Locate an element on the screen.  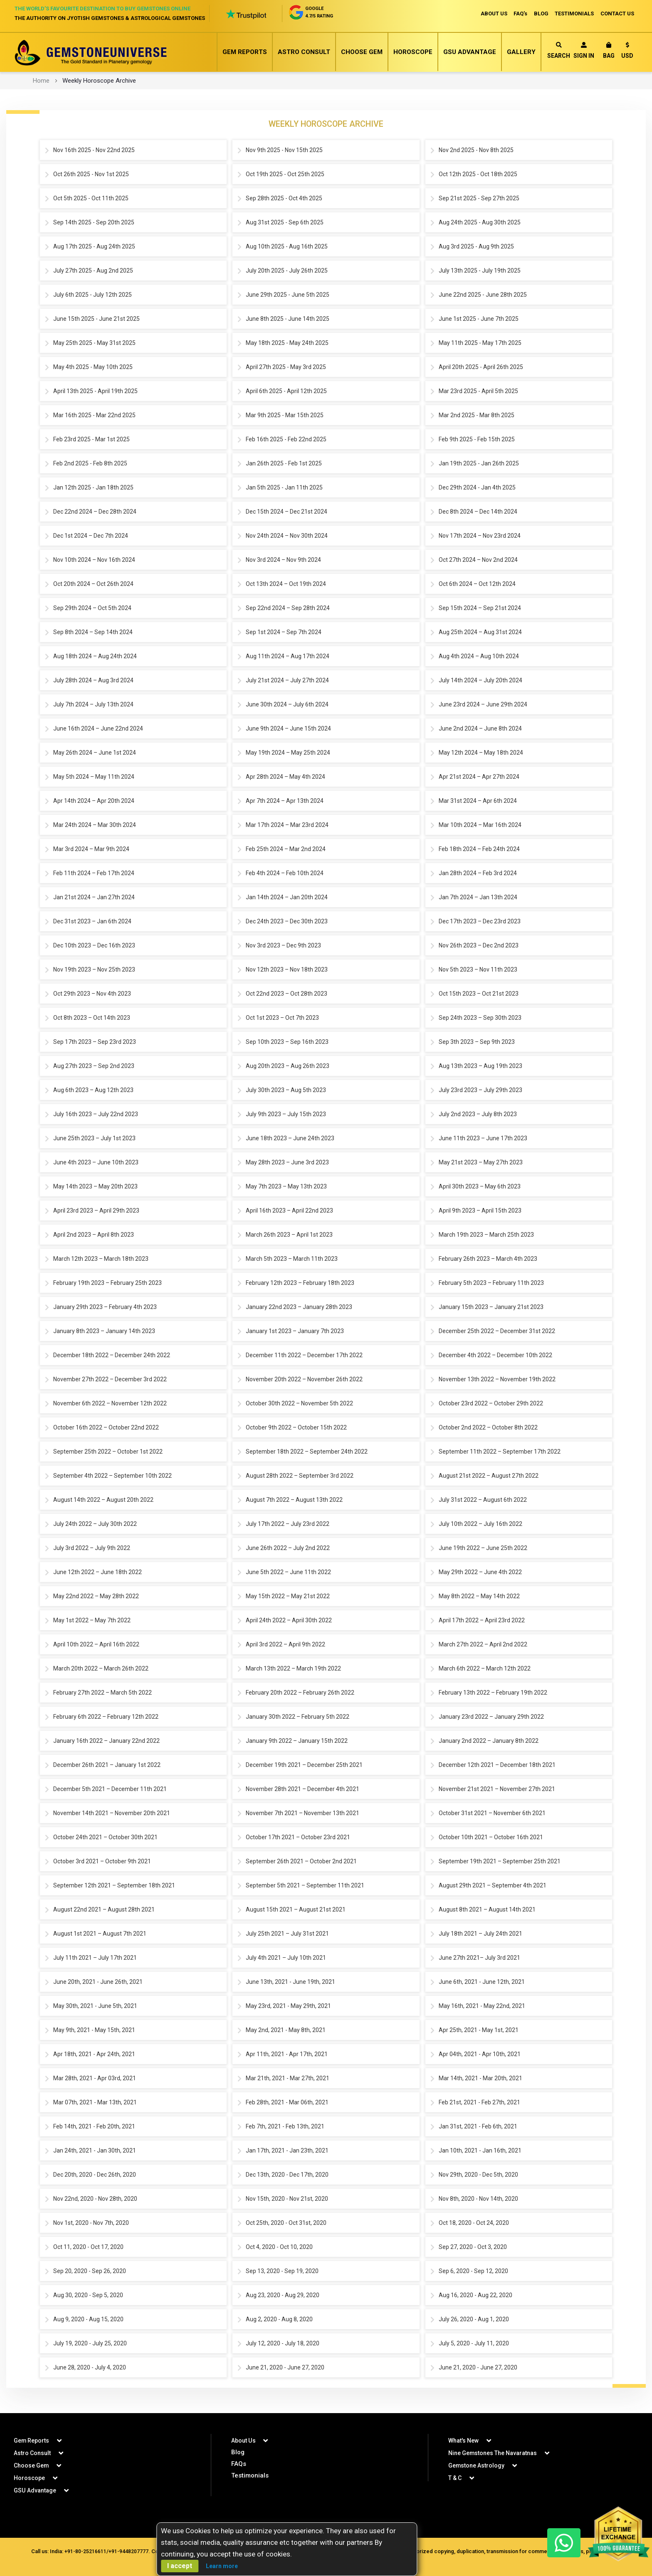
July 14th 2024 – July 20th 2024 is located at coordinates (480, 680).